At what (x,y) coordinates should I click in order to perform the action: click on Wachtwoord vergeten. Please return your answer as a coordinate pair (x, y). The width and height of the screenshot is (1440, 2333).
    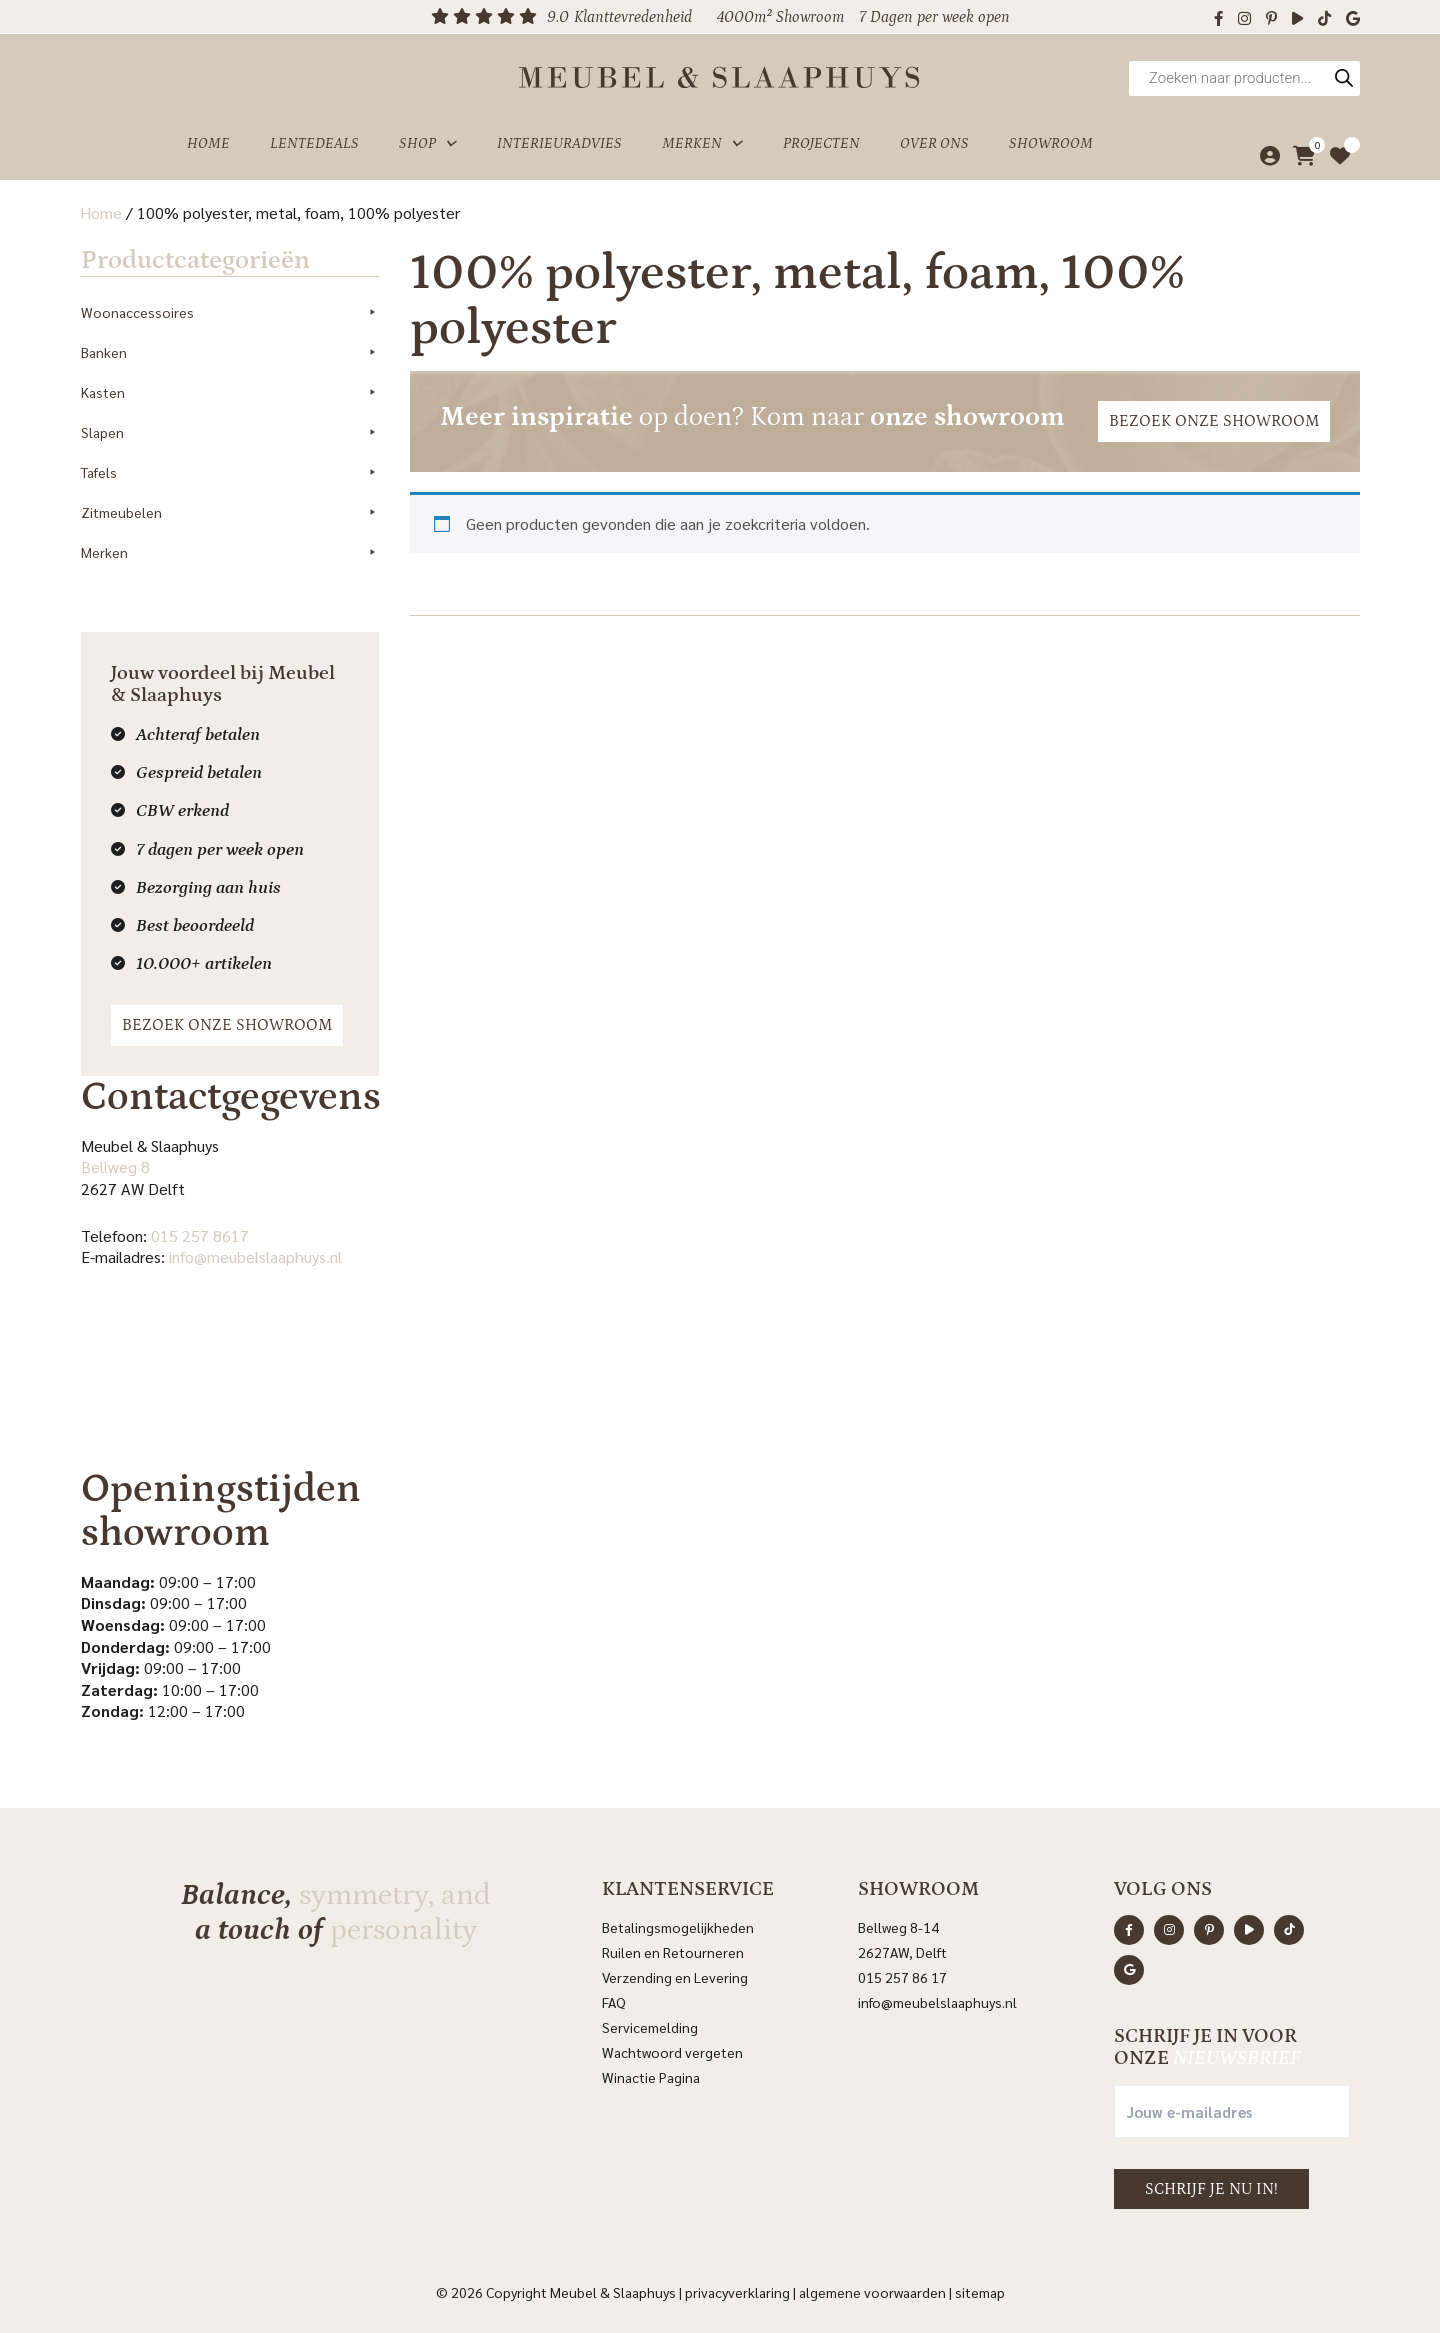
    Looking at the image, I should click on (672, 2050).